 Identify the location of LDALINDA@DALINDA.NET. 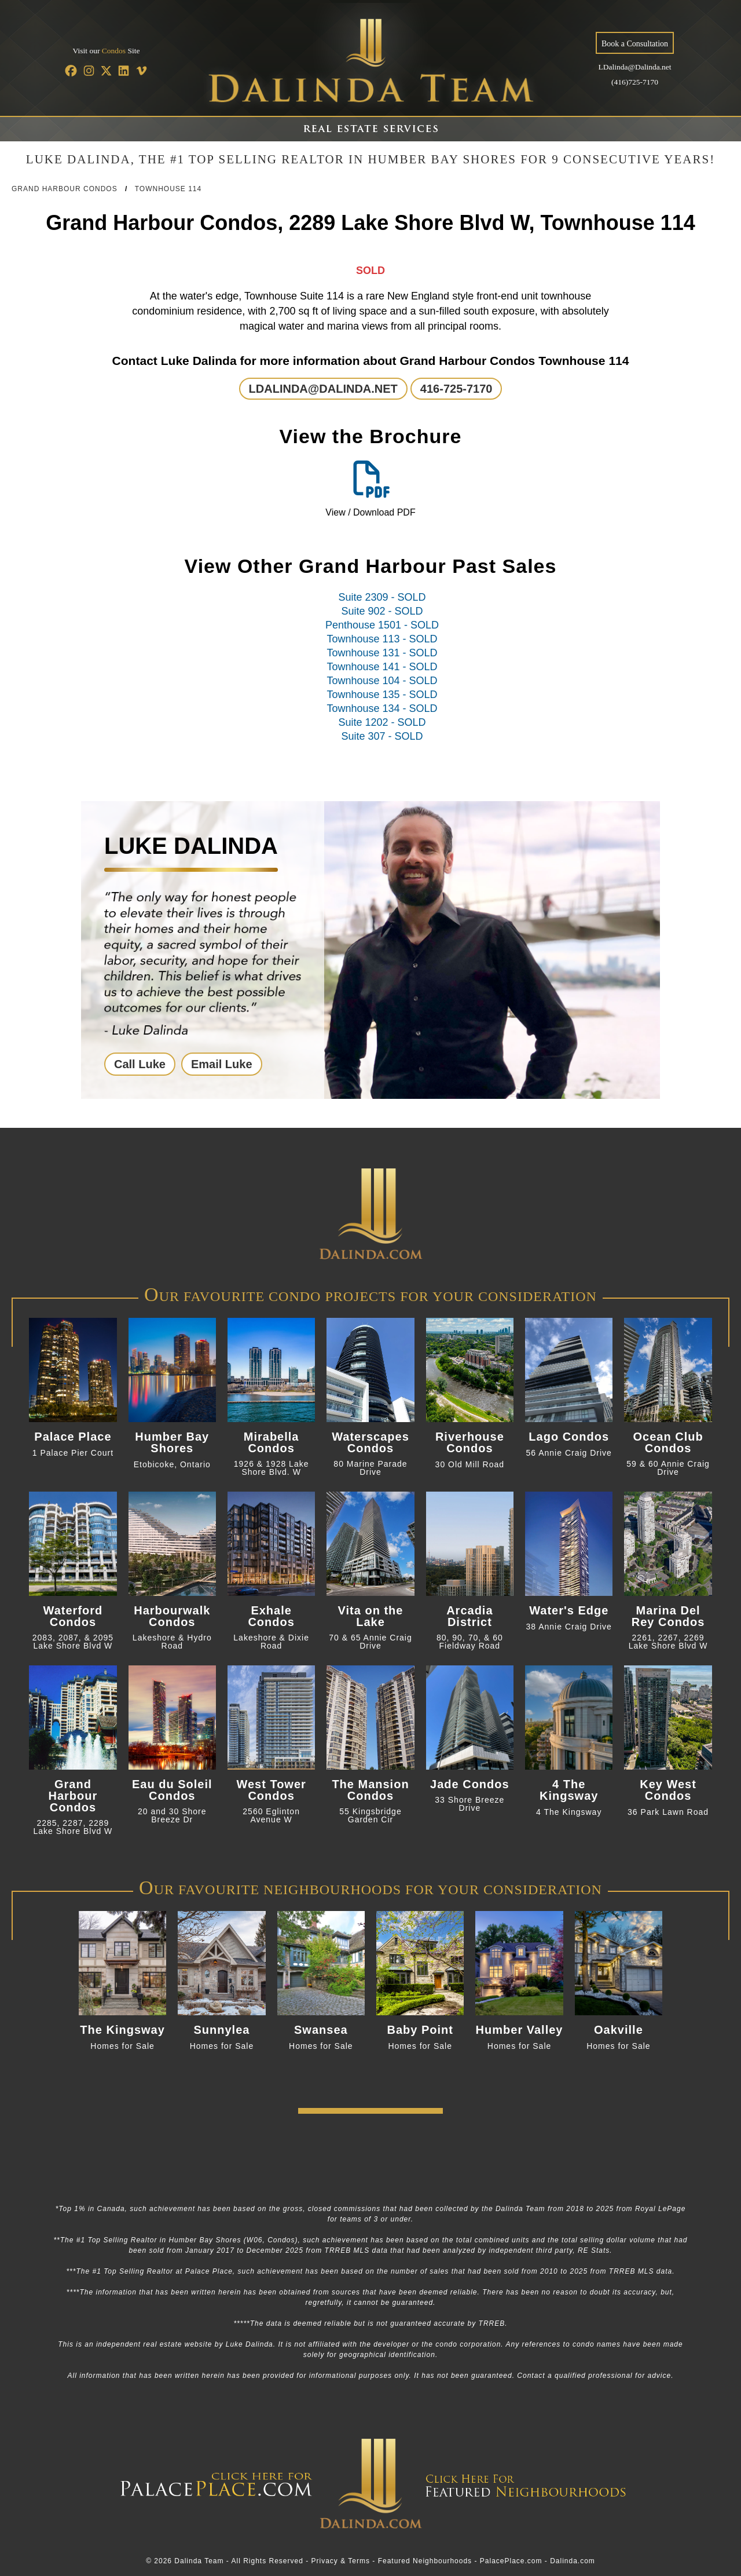
(323, 388).